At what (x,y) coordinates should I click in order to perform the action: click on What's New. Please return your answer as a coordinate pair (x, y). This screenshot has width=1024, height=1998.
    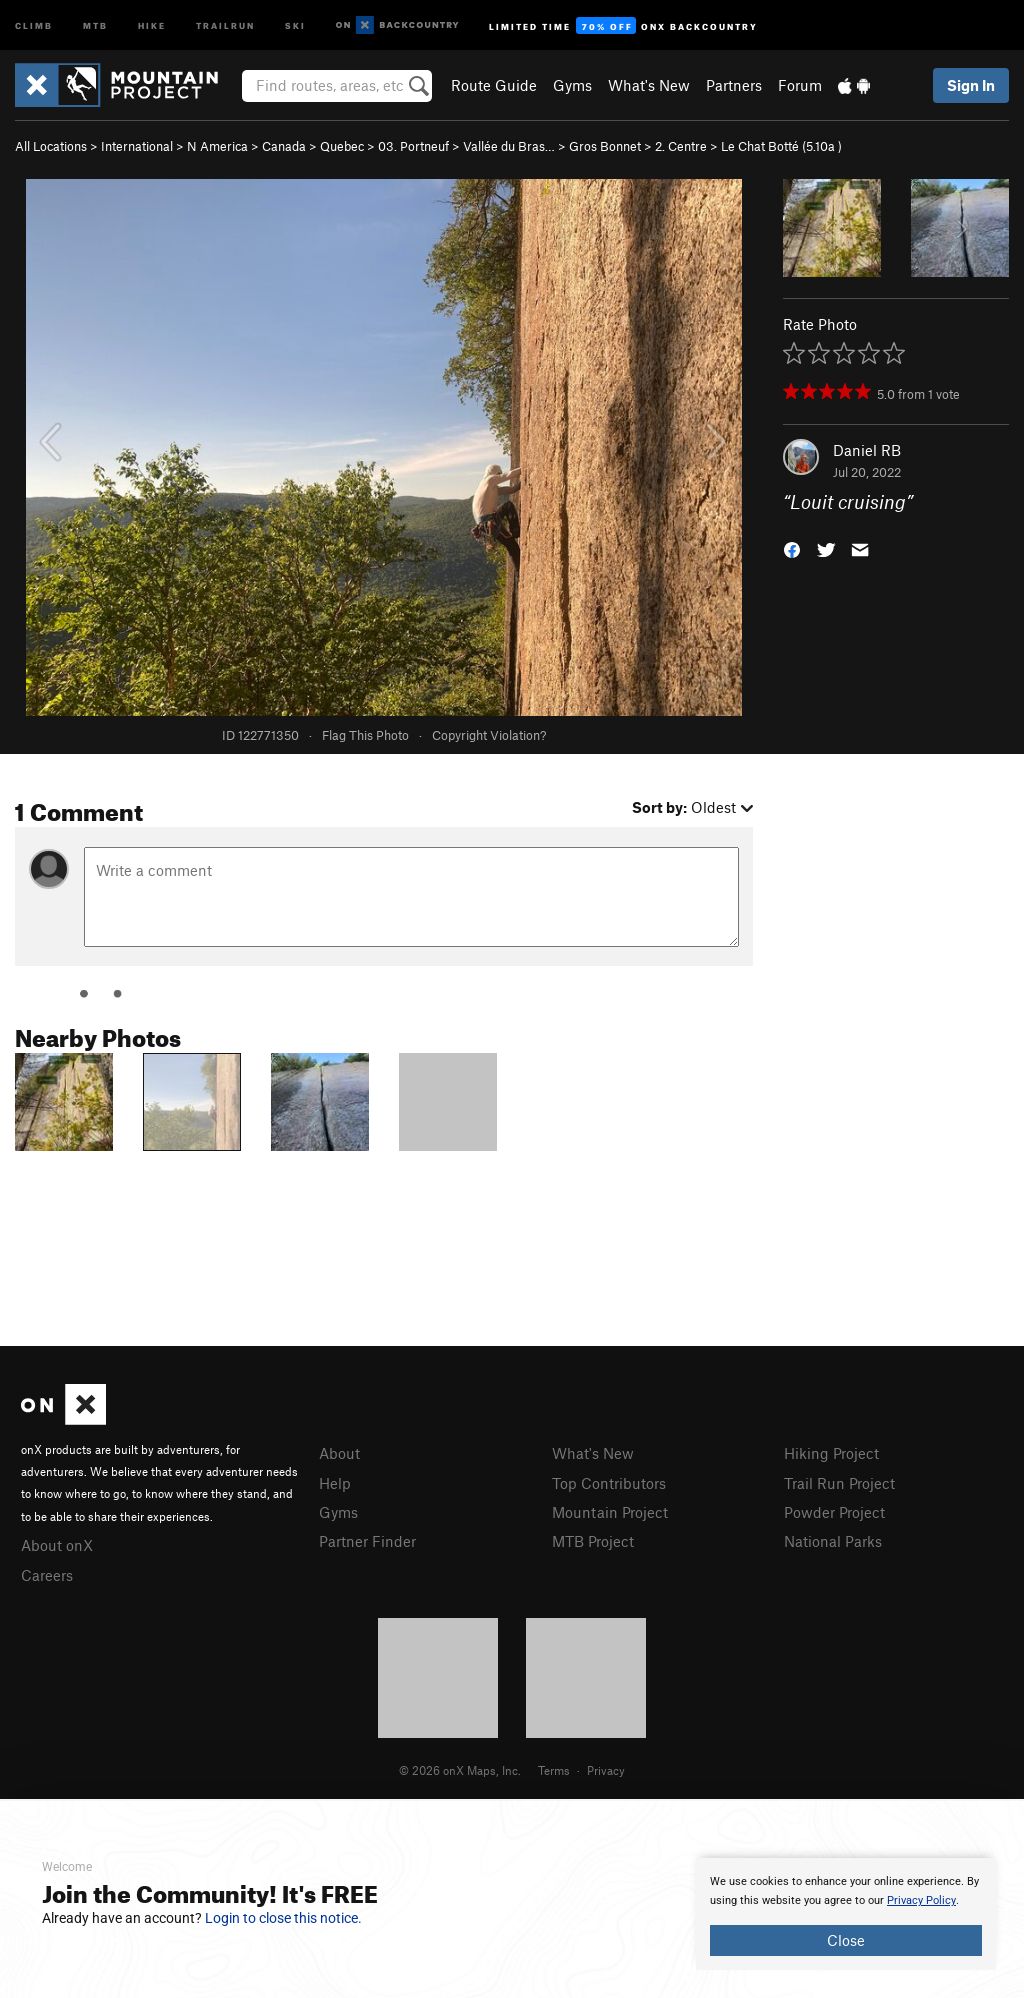
    Looking at the image, I should click on (649, 85).